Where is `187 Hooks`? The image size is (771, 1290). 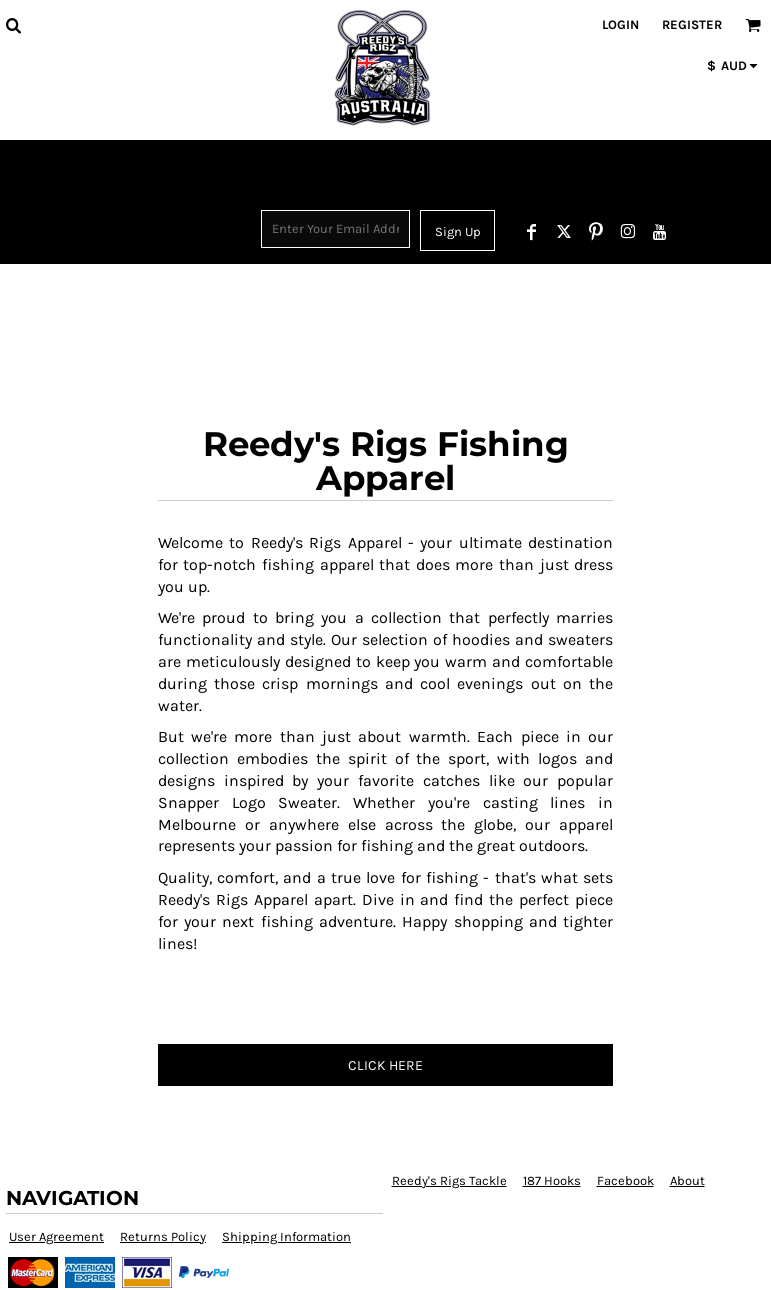 187 Hooks is located at coordinates (552, 1180).